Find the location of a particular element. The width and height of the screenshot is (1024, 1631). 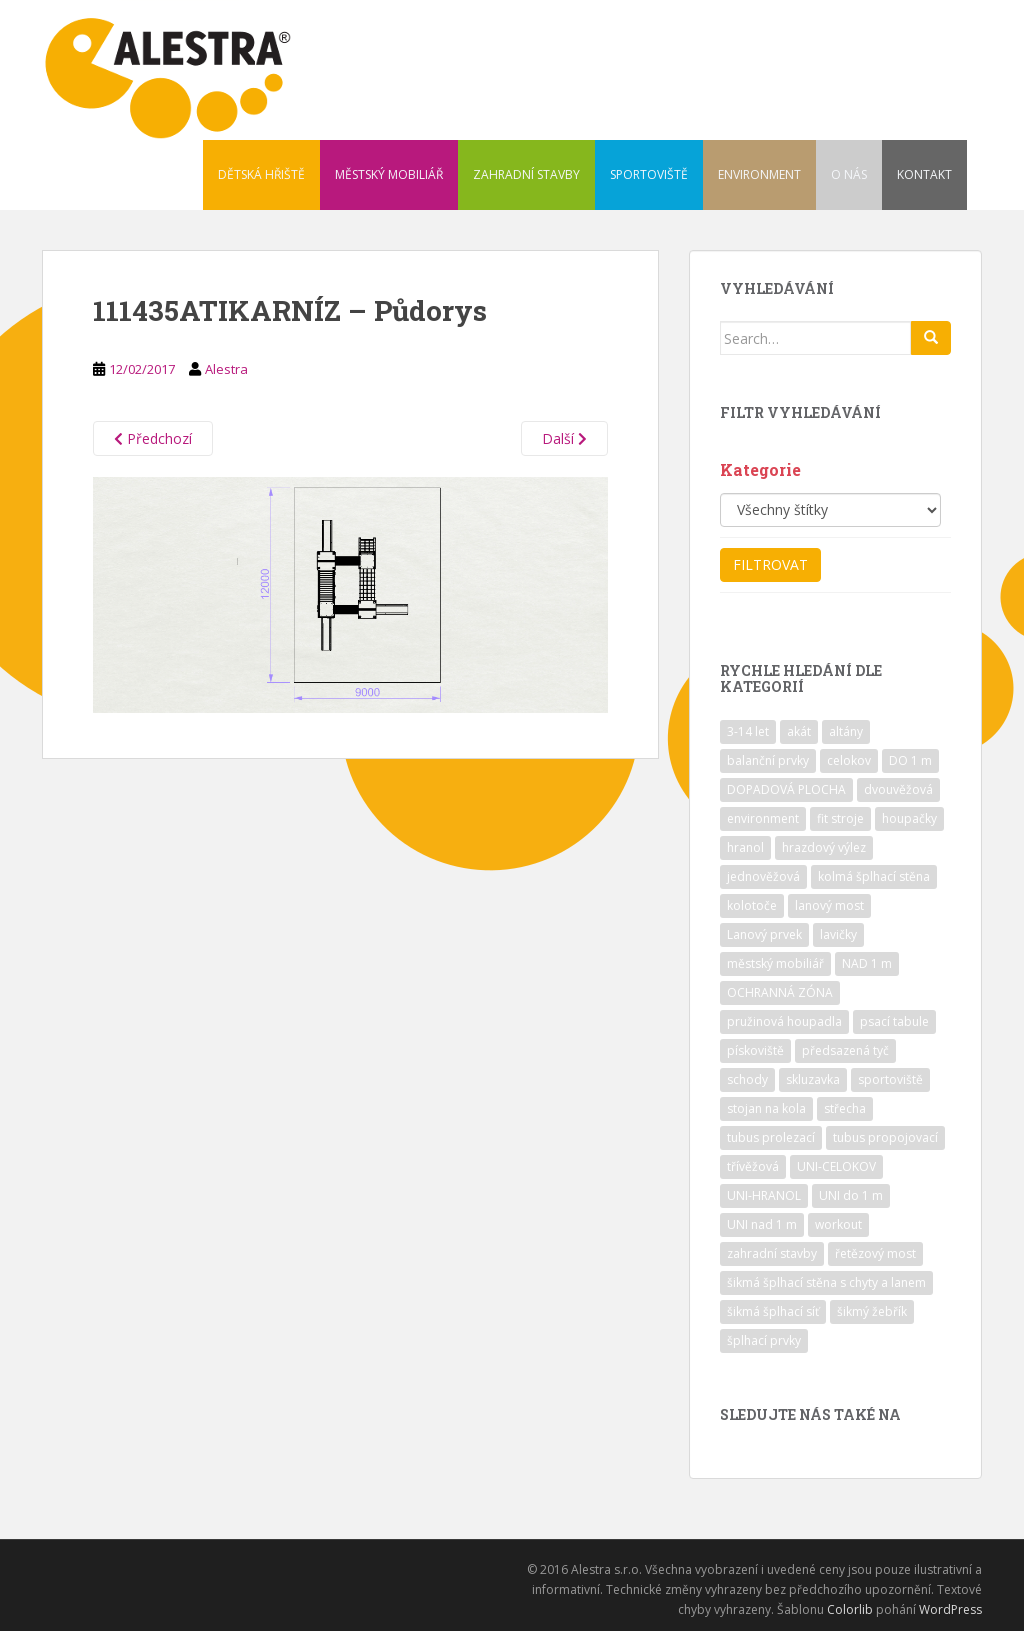

DOPADOVÁ PLOCHA [DOPADOVÁ PLOCHA (37 položek)] is located at coordinates (786, 789).